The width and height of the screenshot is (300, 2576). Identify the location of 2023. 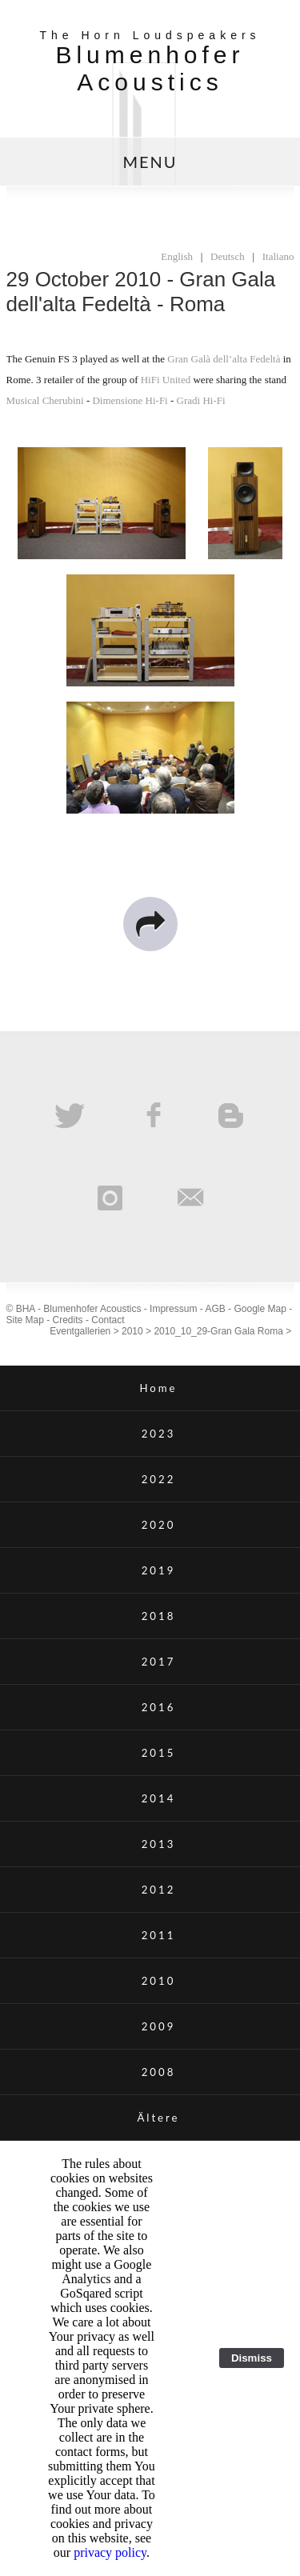
(159, 1433).